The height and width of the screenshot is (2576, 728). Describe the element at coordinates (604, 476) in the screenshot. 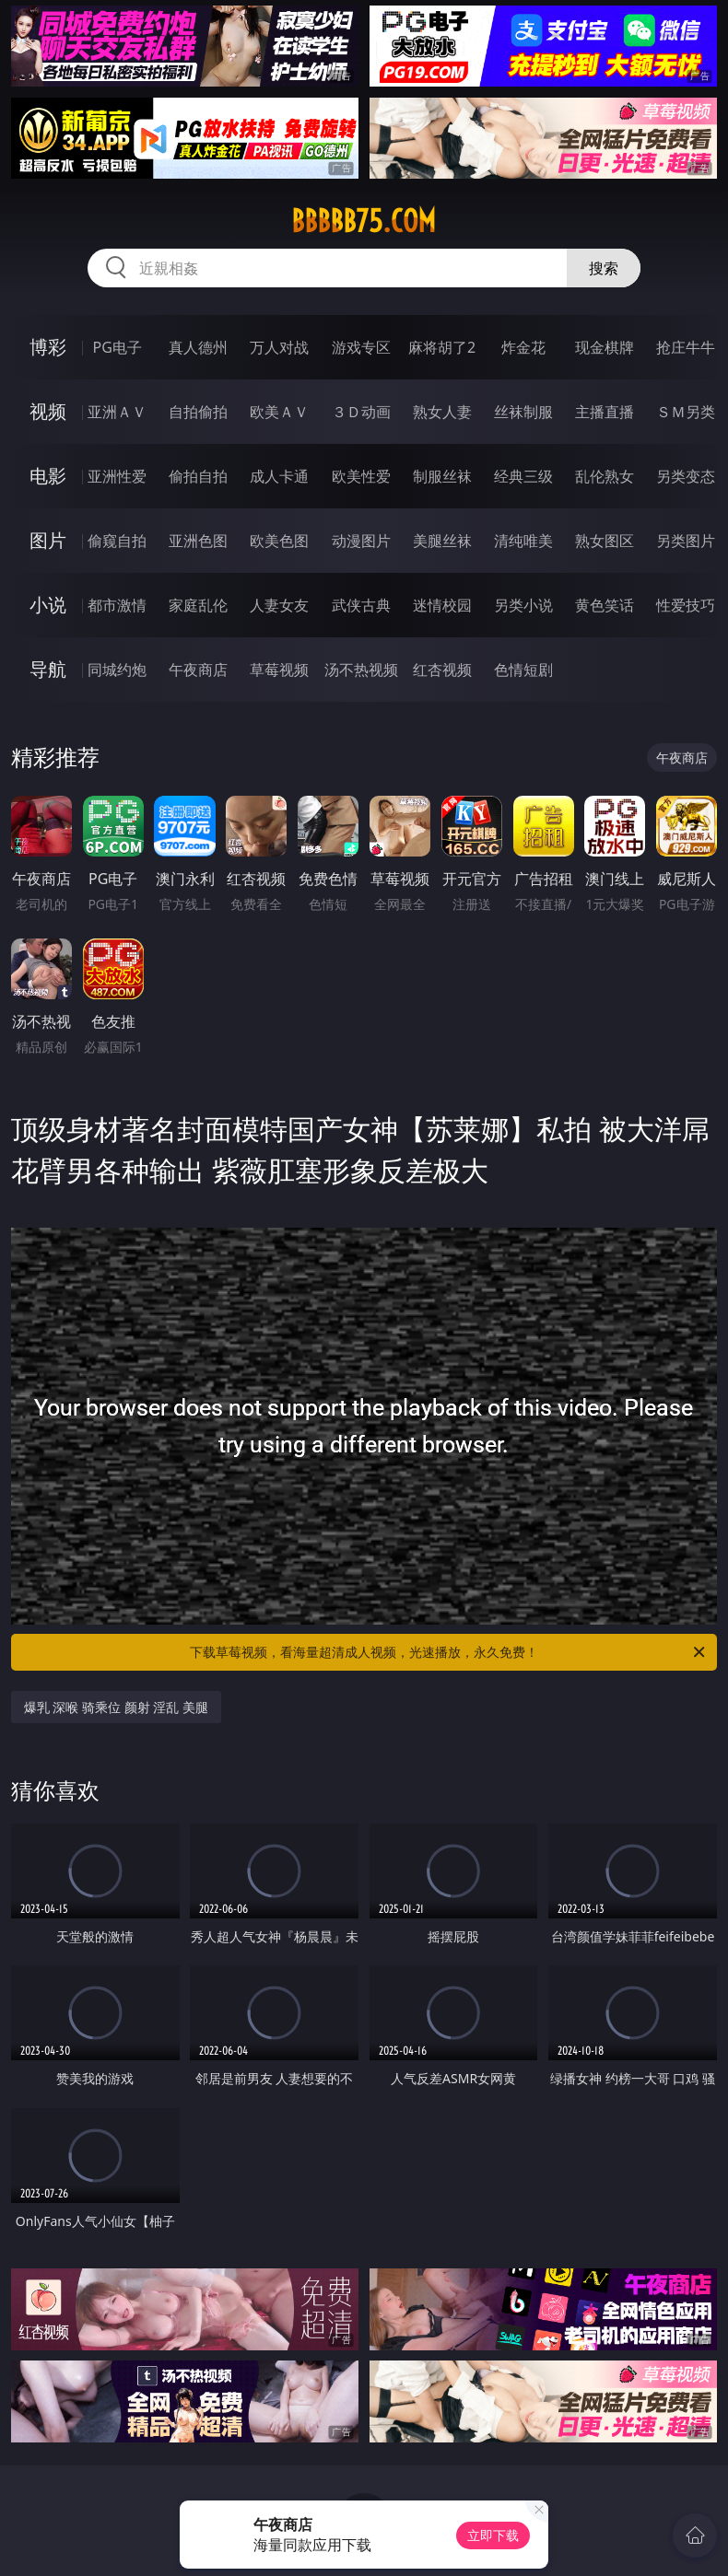

I see `乱伦熟女` at that location.